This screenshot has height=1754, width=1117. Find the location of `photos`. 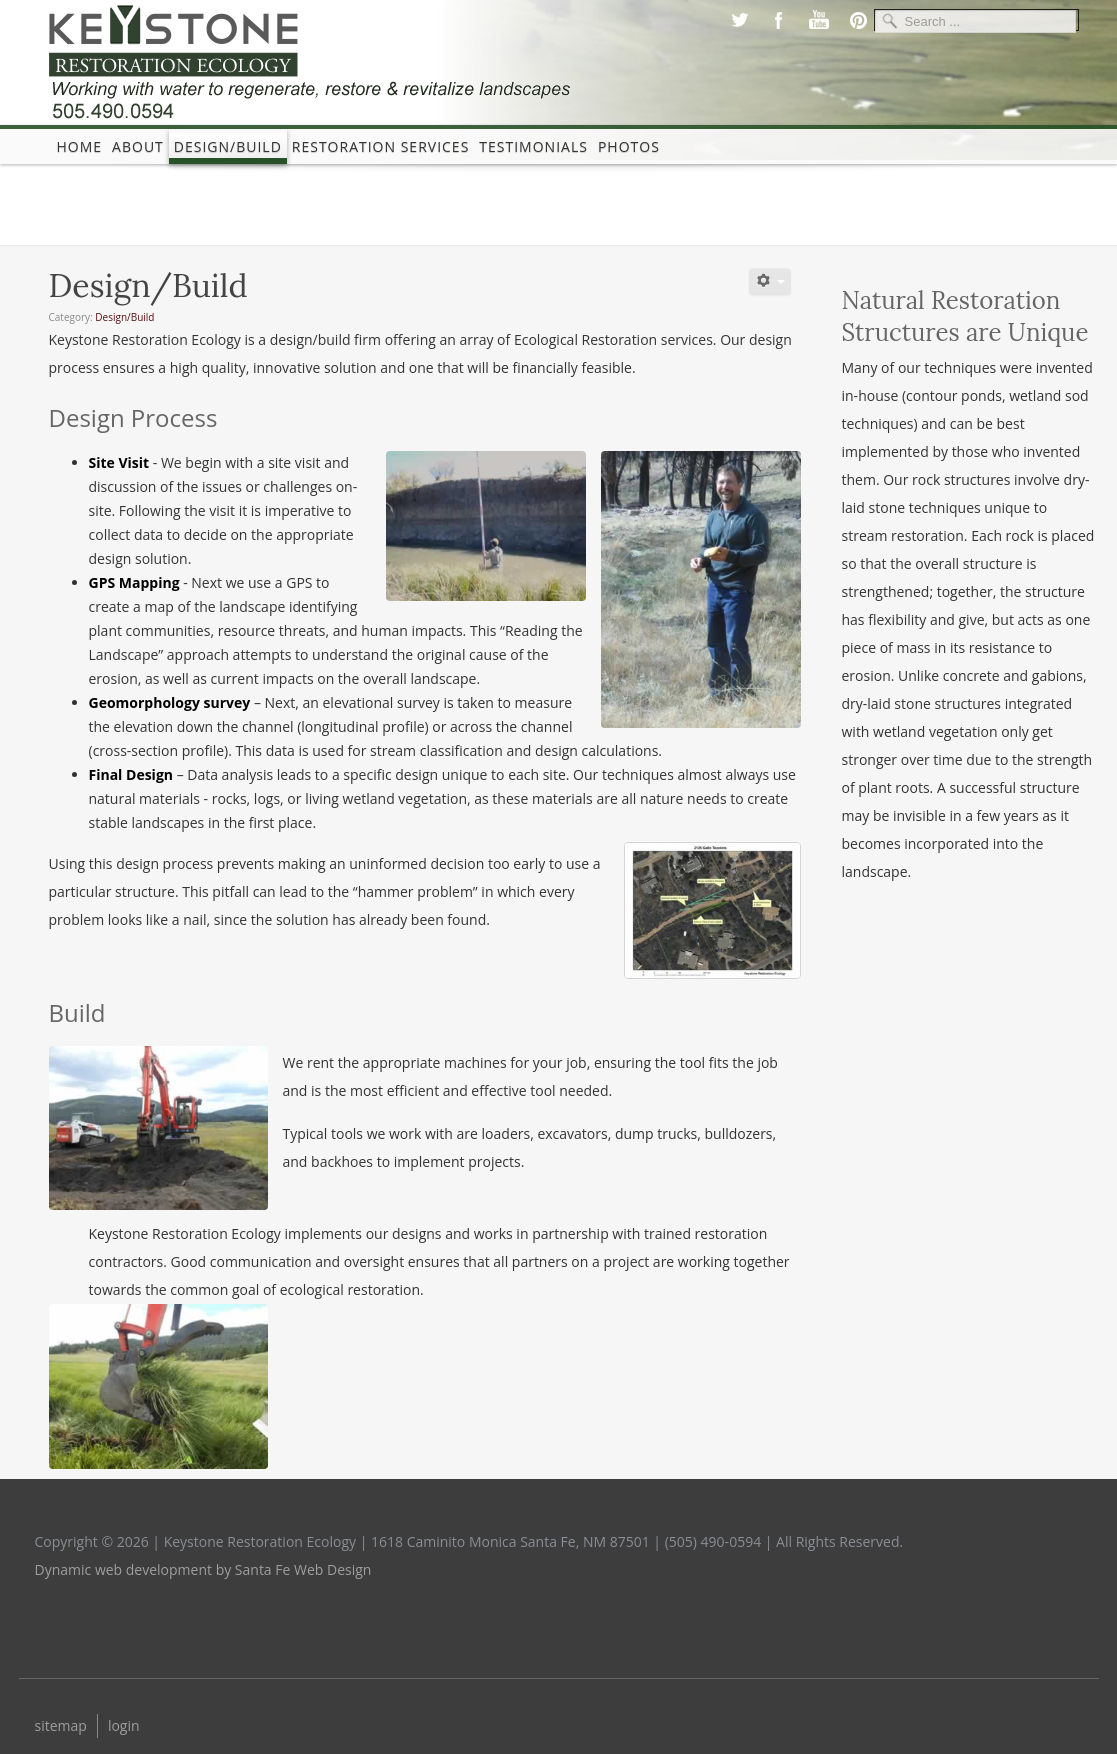

photos is located at coordinates (629, 146).